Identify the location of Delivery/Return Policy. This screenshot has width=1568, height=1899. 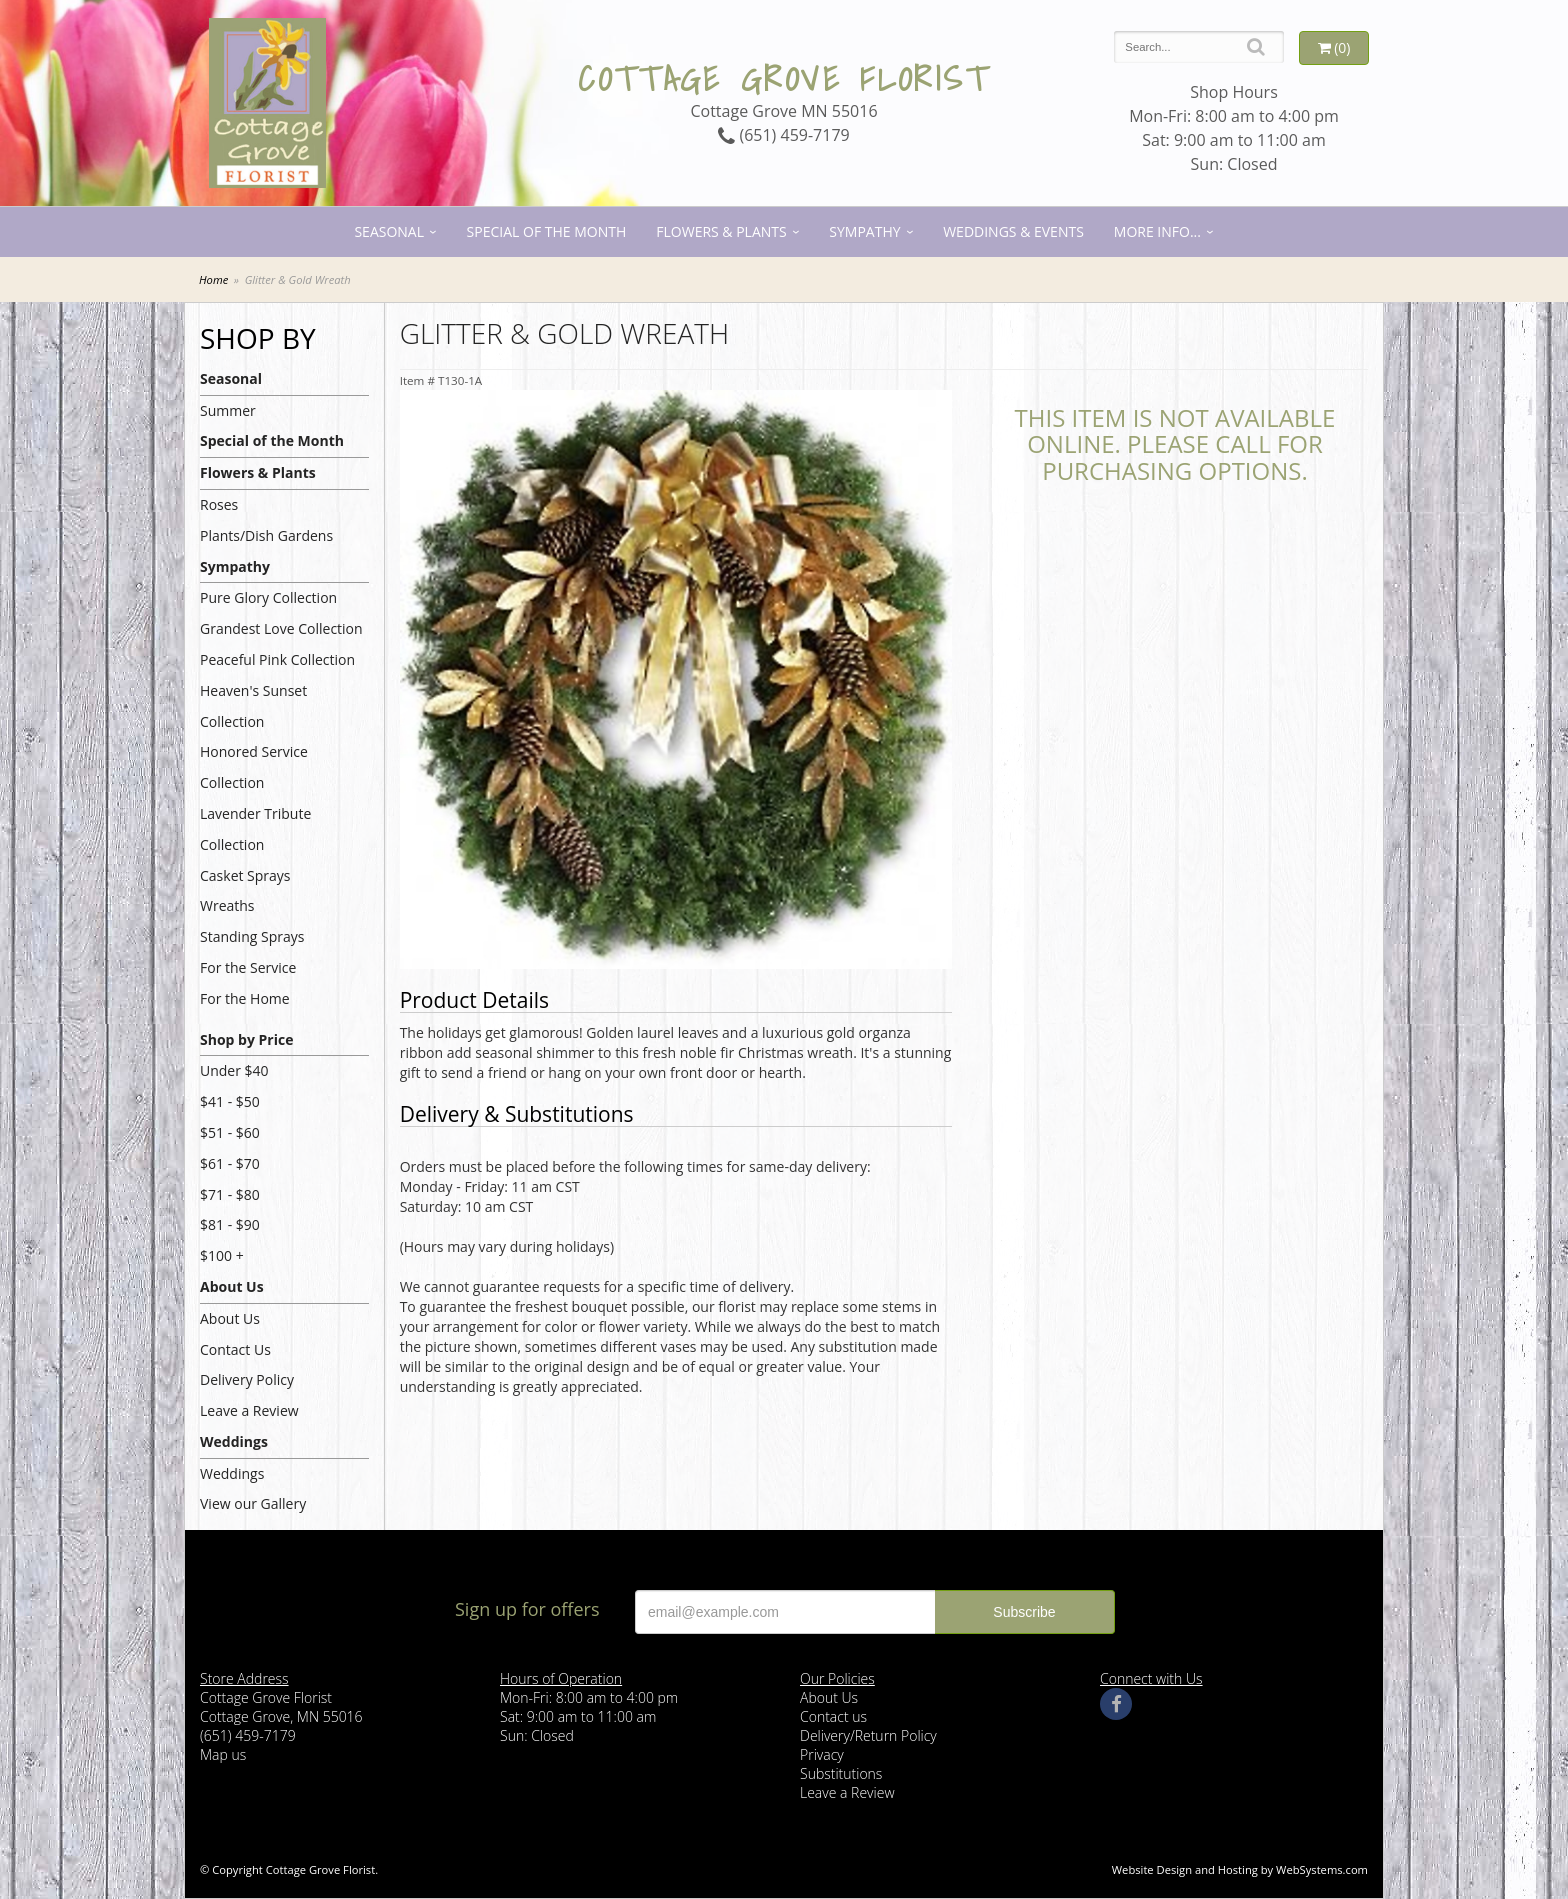
(868, 1735).